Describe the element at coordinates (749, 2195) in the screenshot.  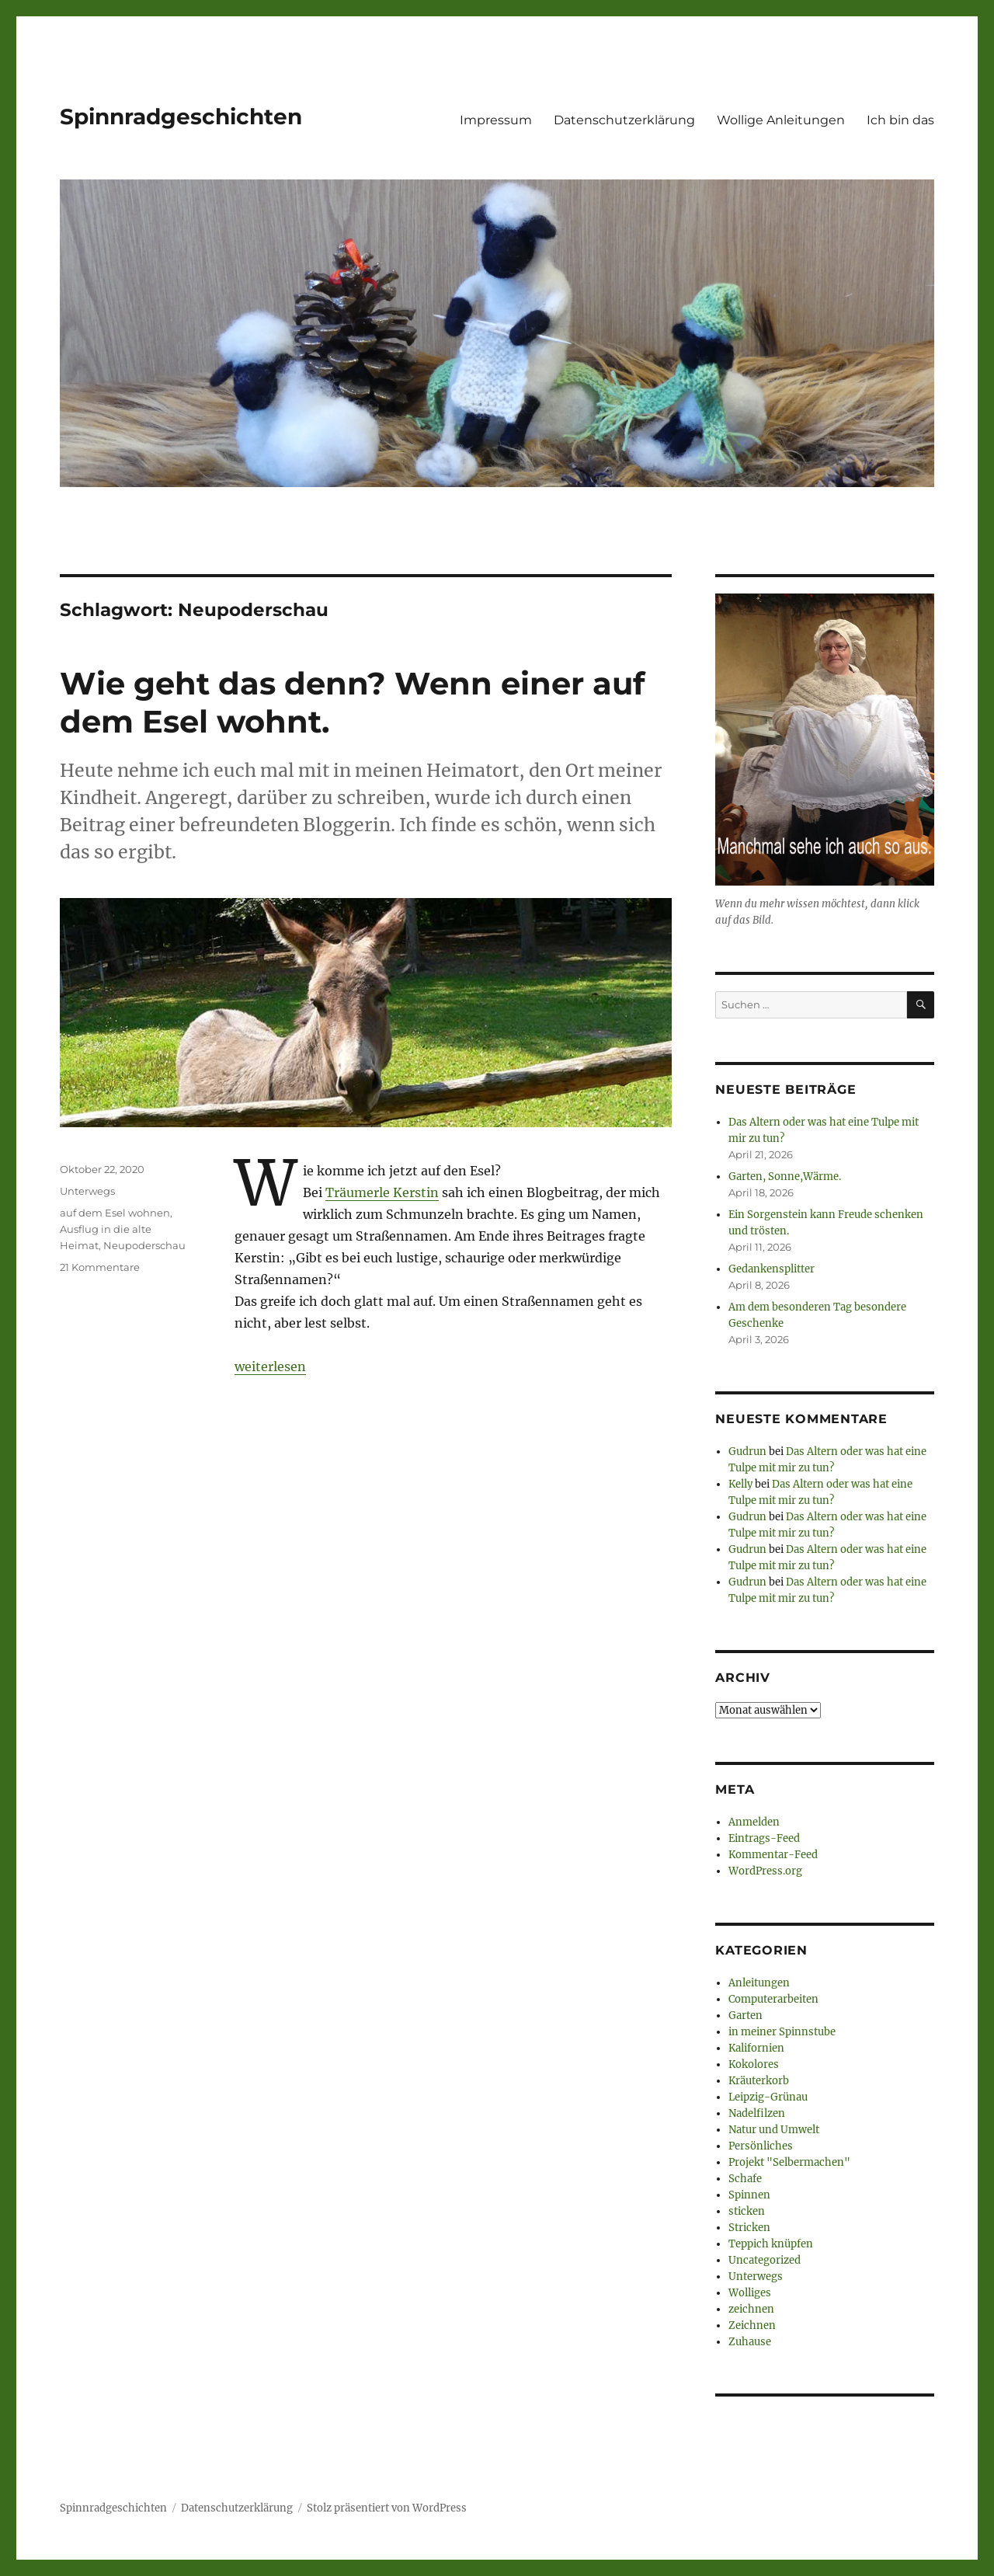
I see `Spinnen` at that location.